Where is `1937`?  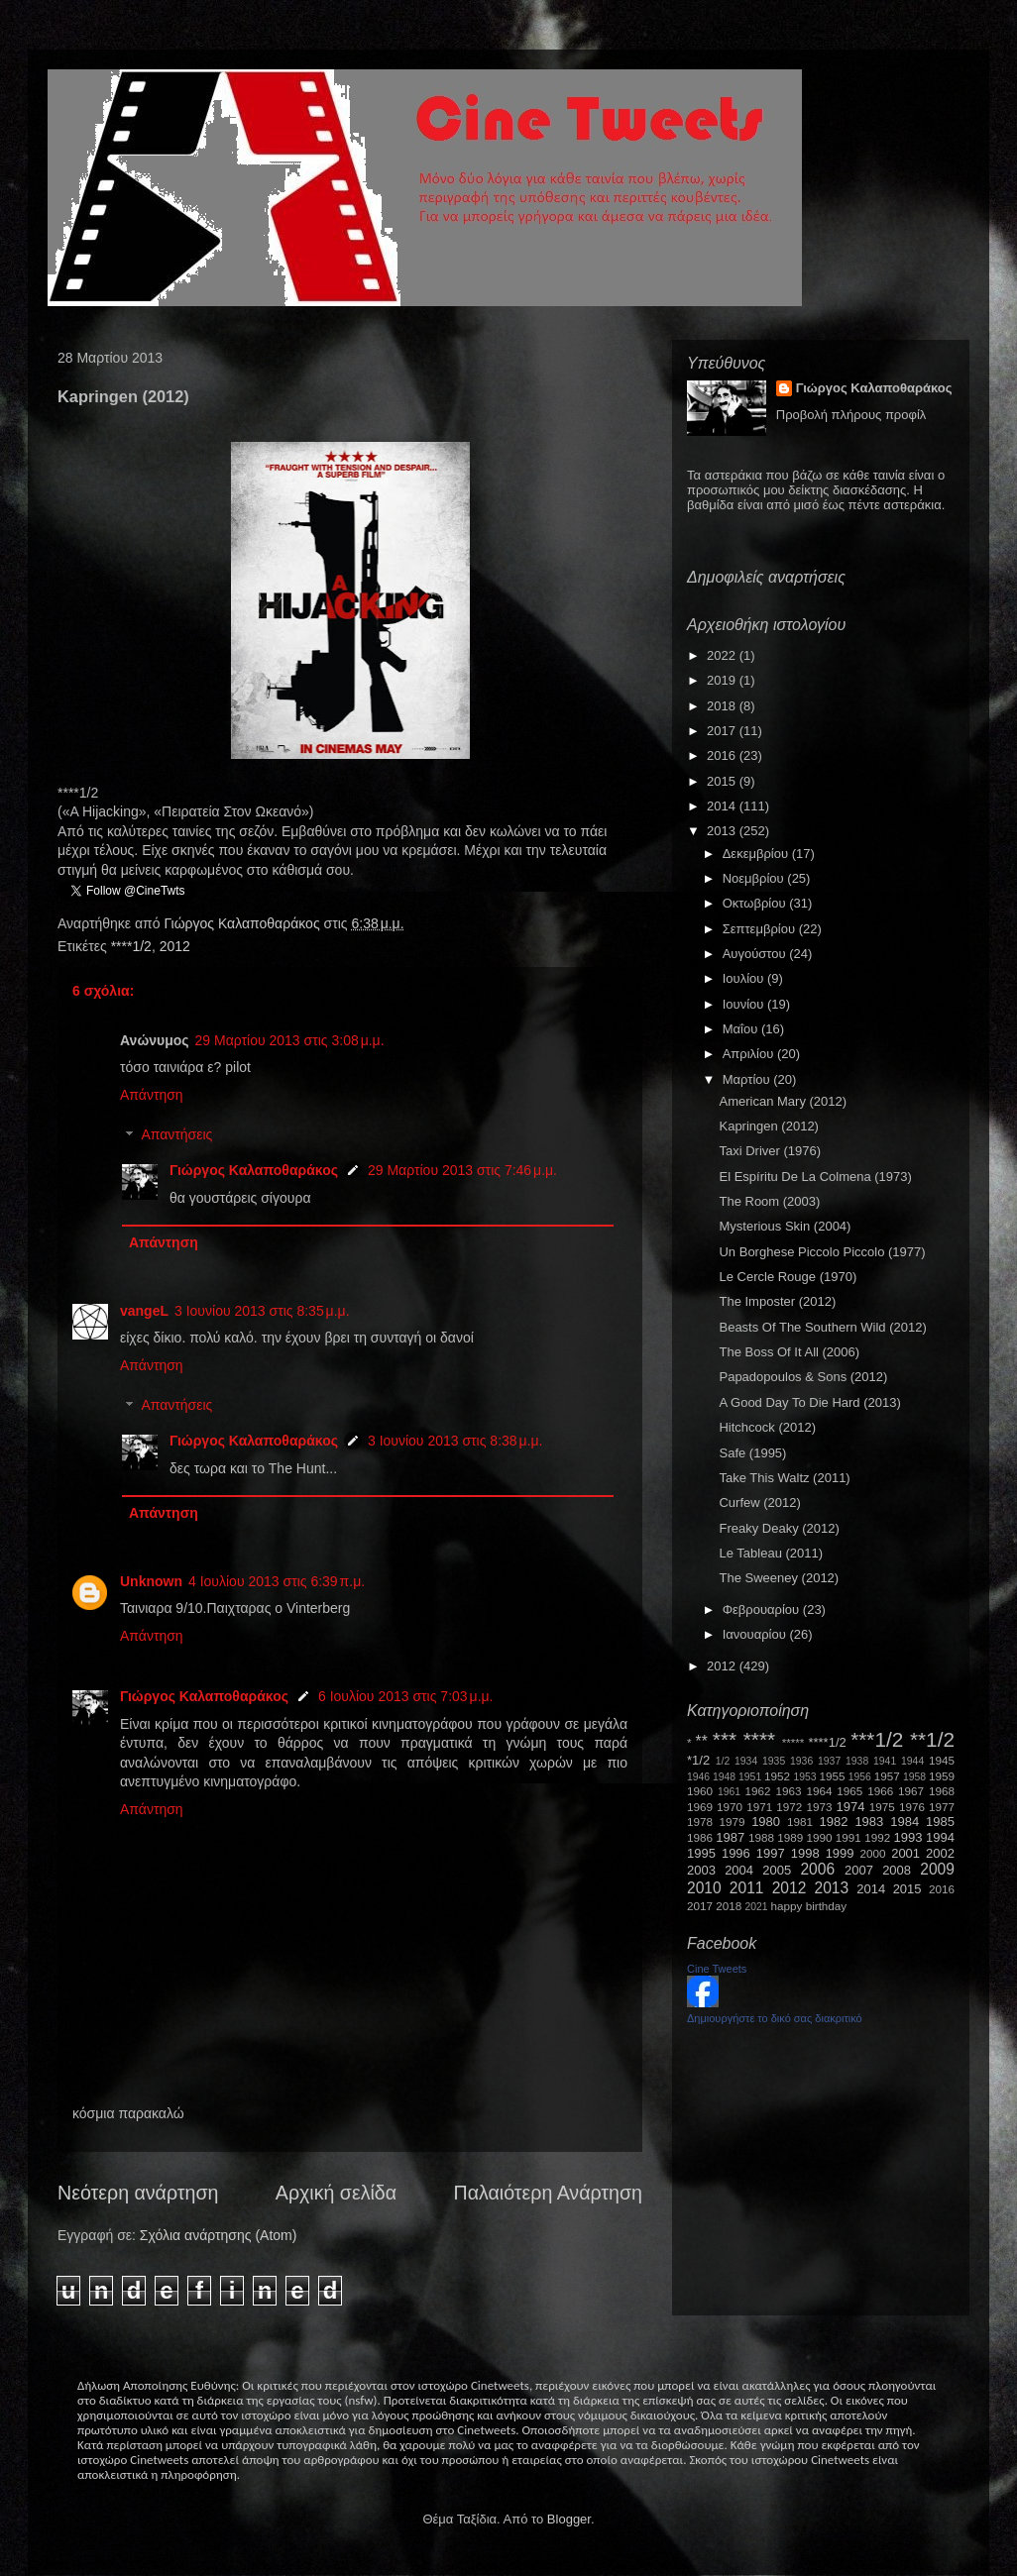
1937 is located at coordinates (829, 1761).